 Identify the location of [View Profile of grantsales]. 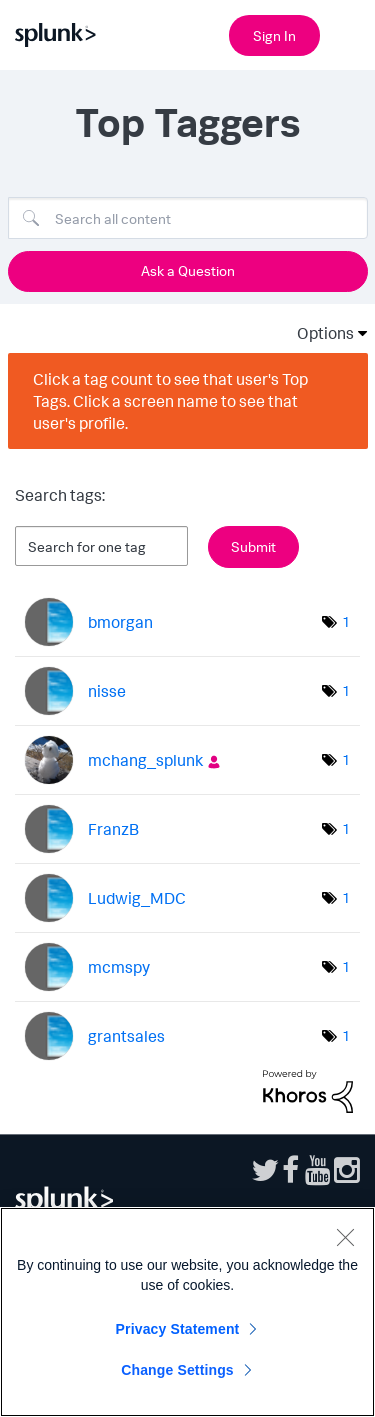
(126, 1036).